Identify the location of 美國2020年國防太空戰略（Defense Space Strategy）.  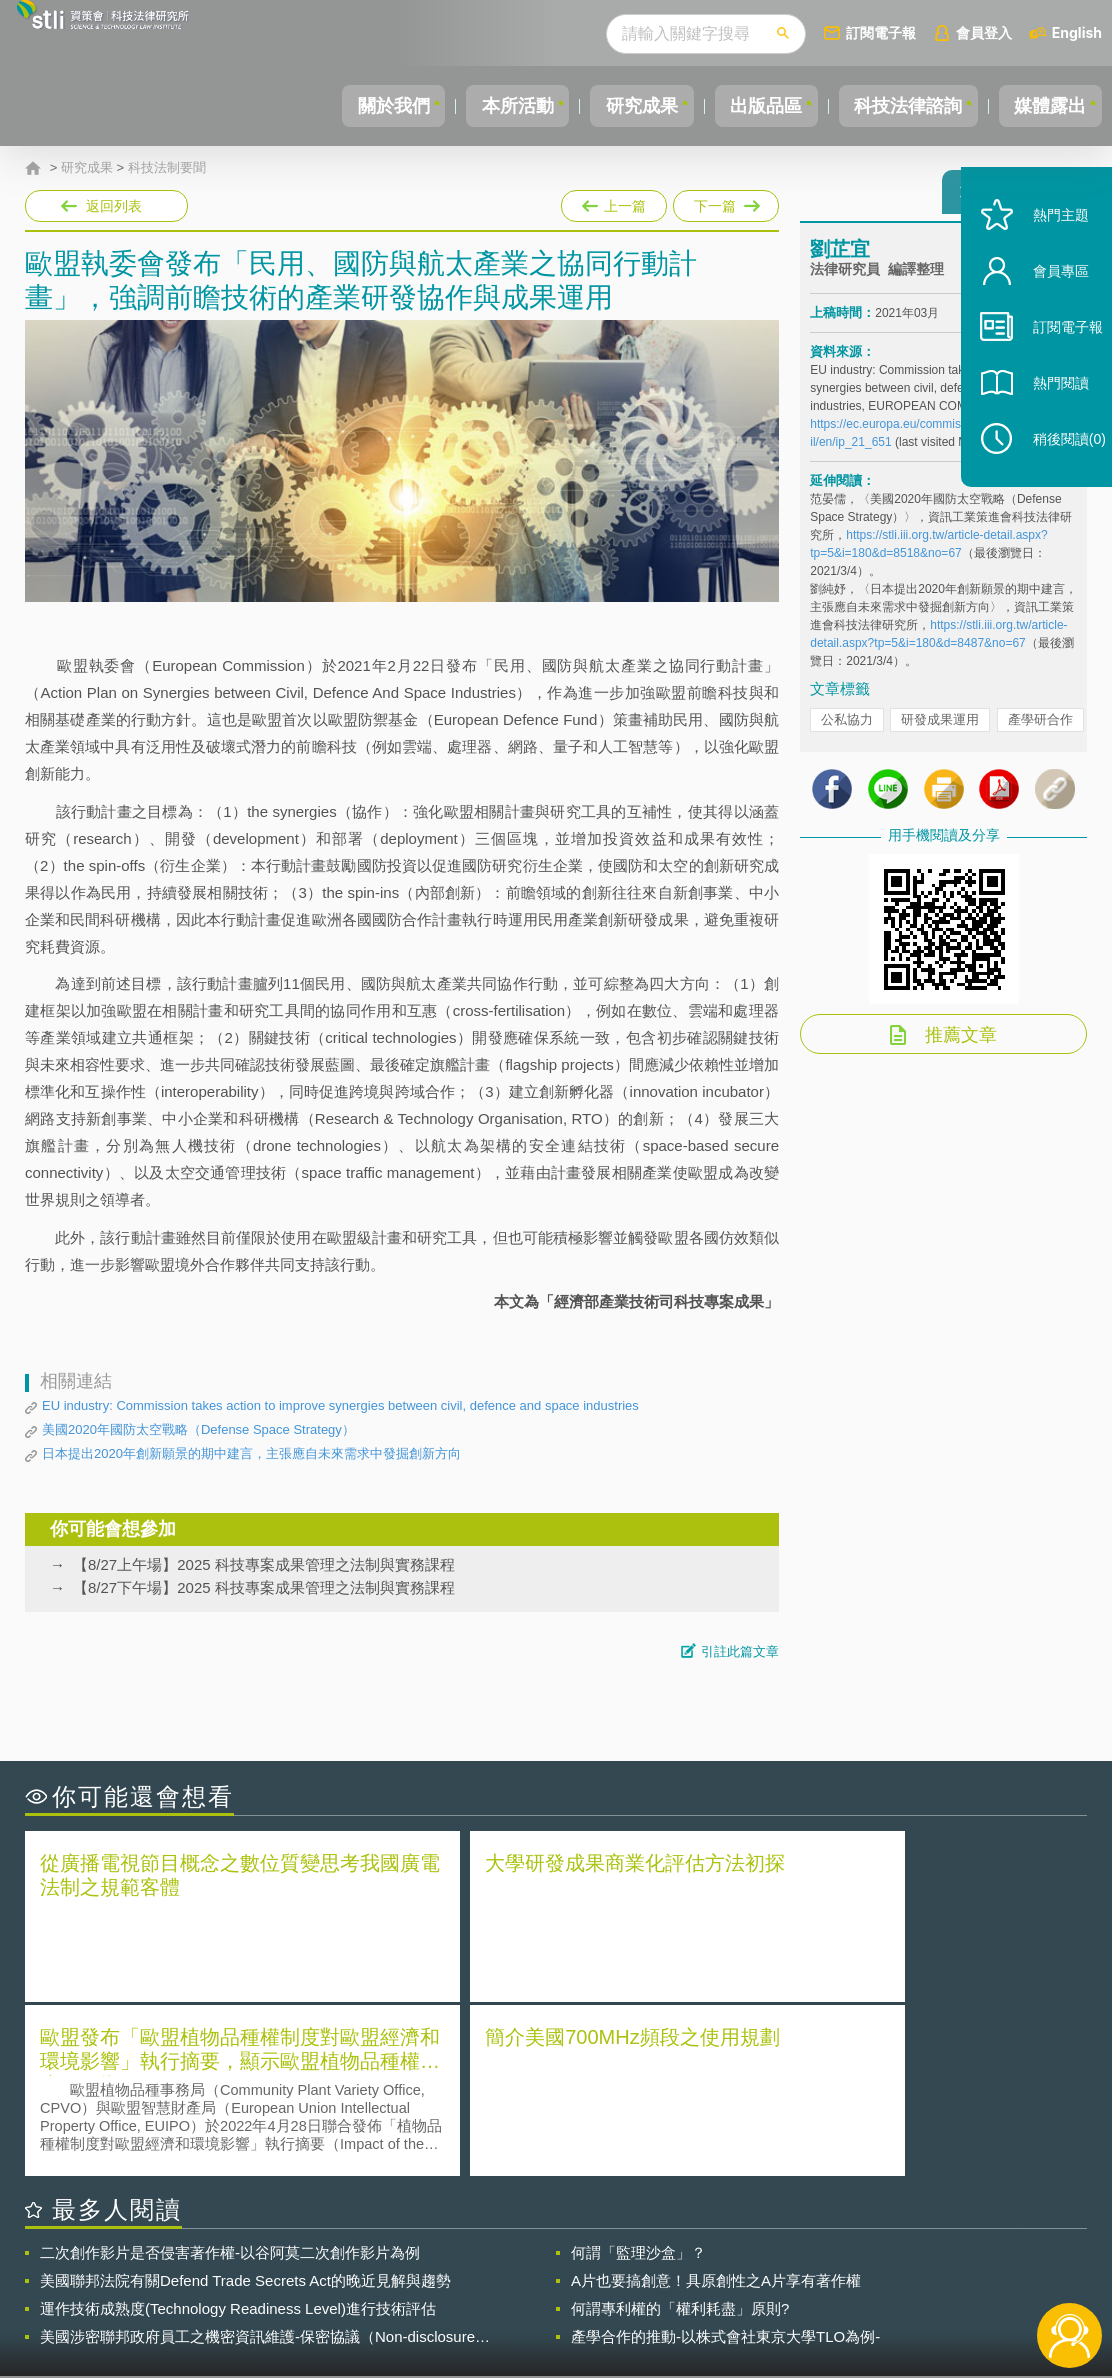
(198, 1429).